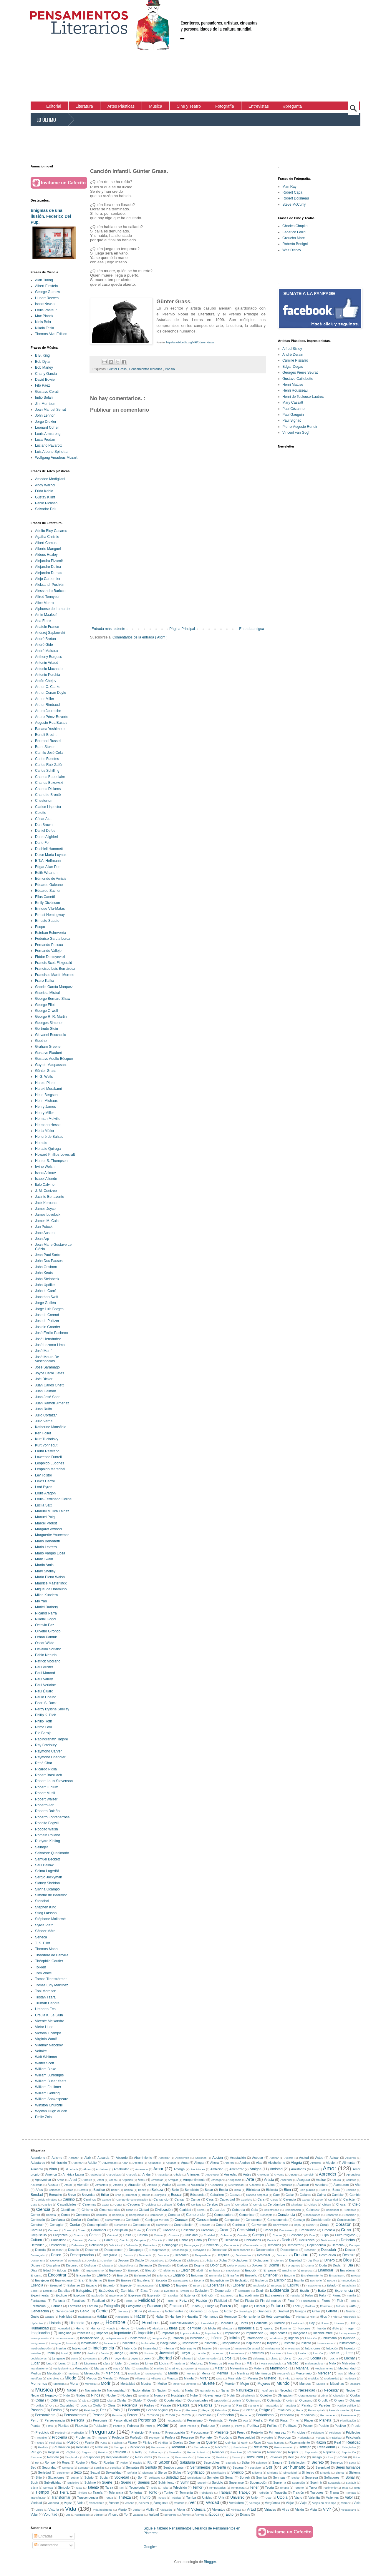  I want to click on Fracaso, so click(175, 2306).